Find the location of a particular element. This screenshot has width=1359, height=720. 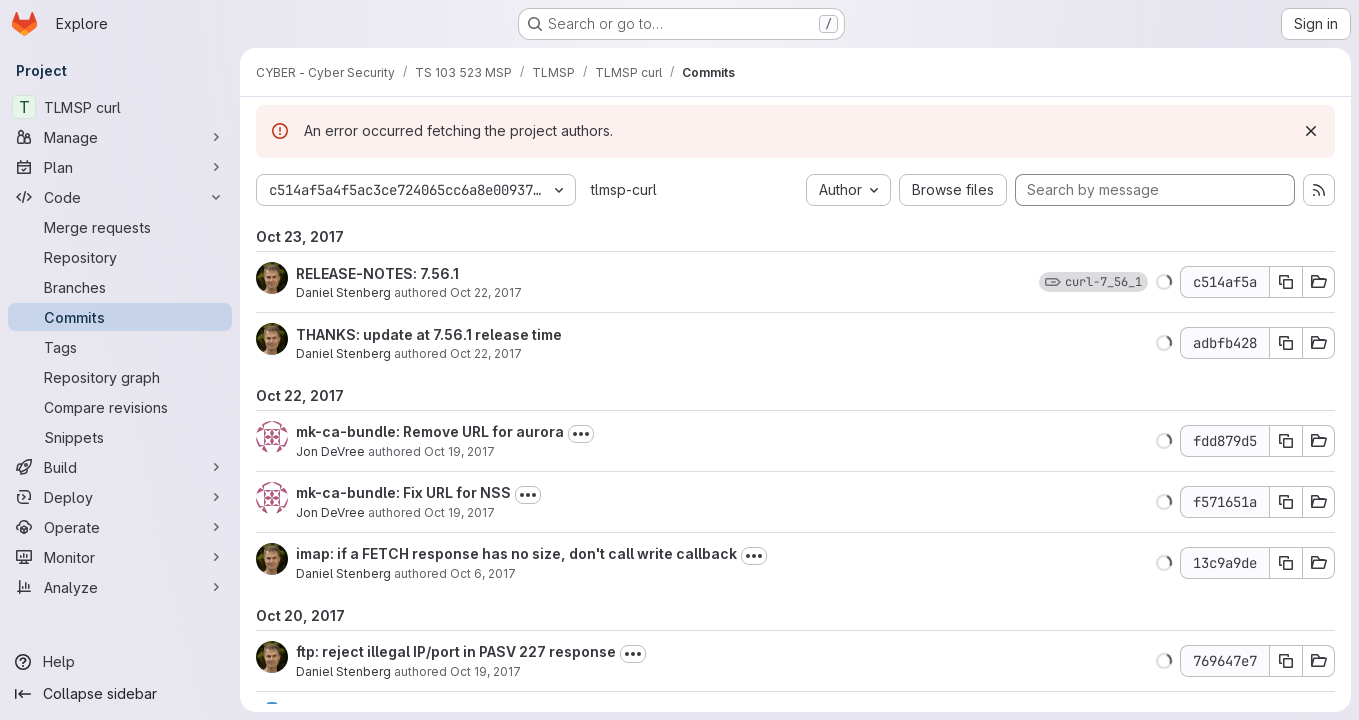

[Copy commit SHA c514af5a] is located at coordinates (1286, 282).